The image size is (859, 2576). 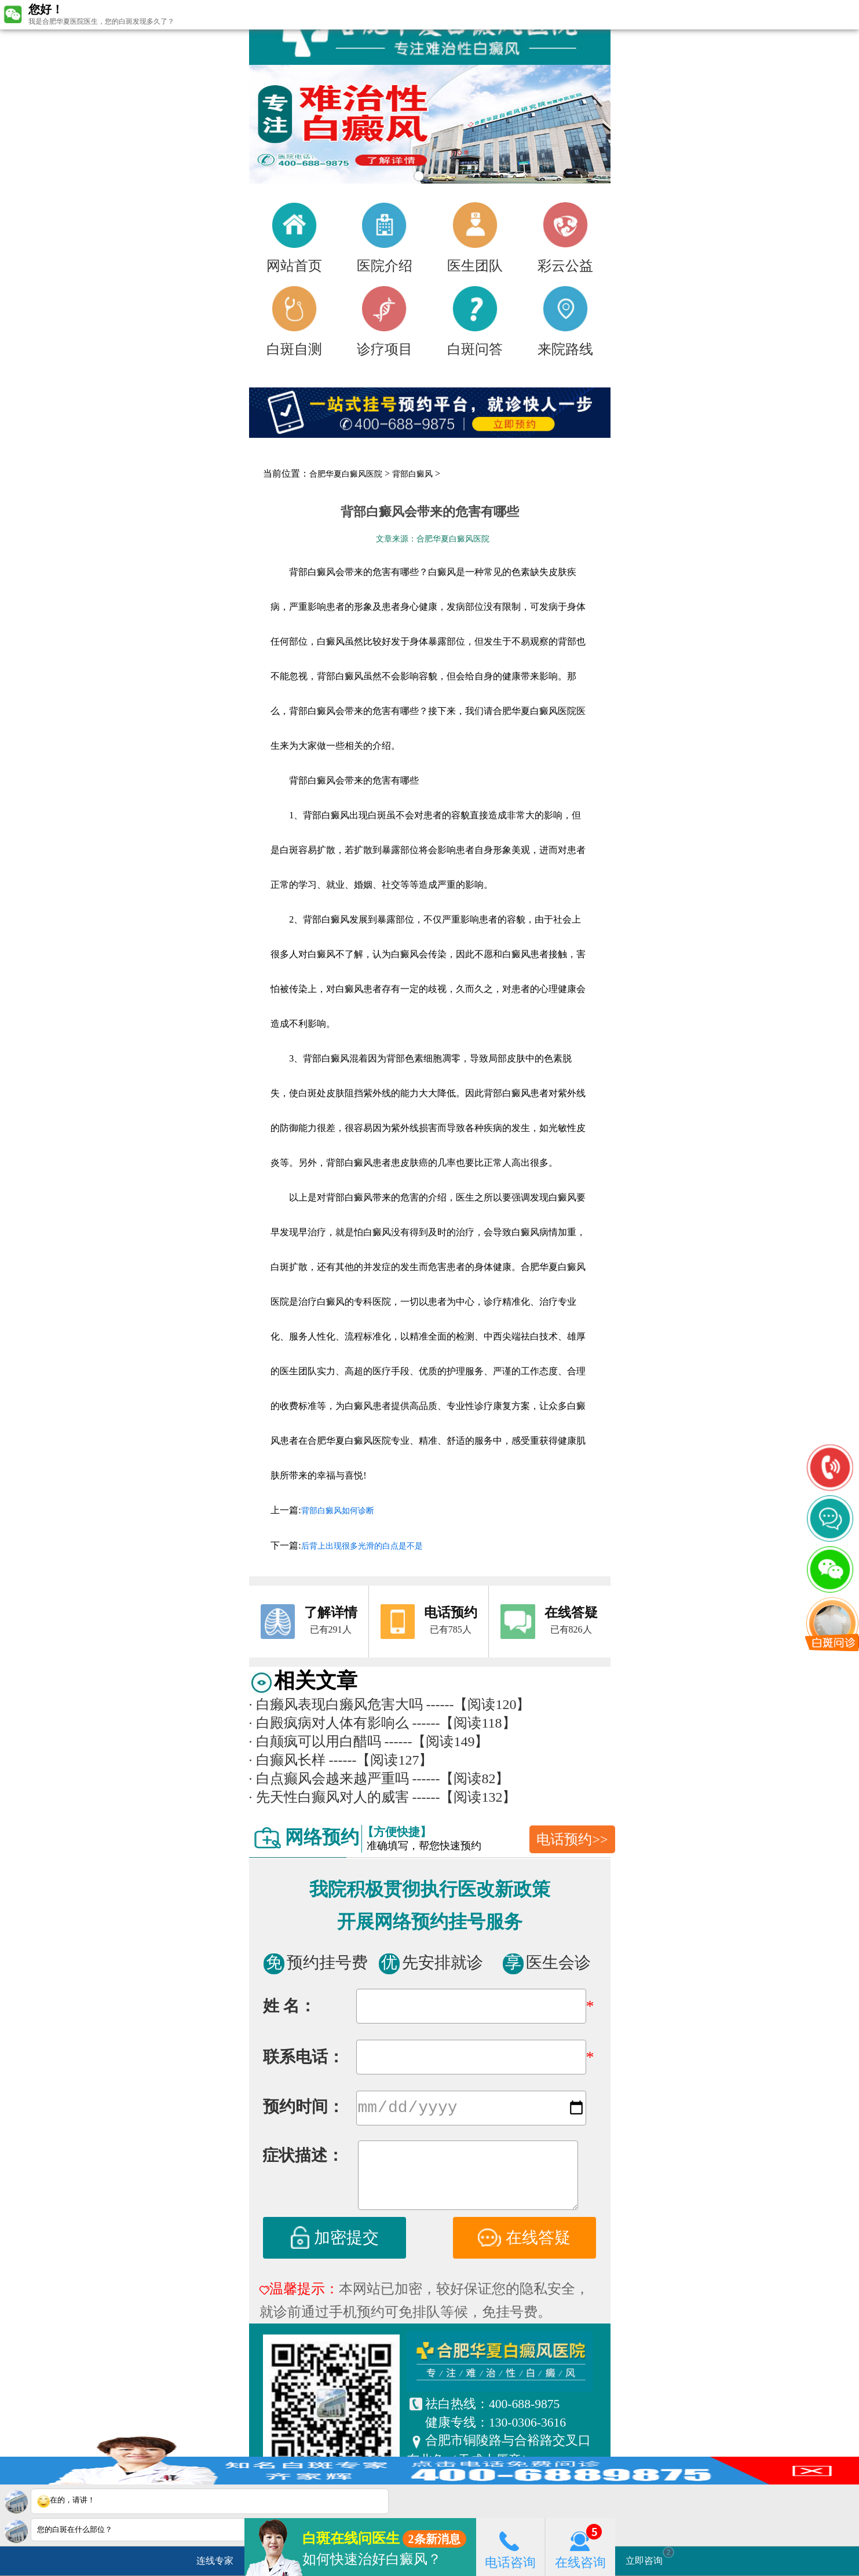 I want to click on 预约时间：, so click(x=303, y=2109).